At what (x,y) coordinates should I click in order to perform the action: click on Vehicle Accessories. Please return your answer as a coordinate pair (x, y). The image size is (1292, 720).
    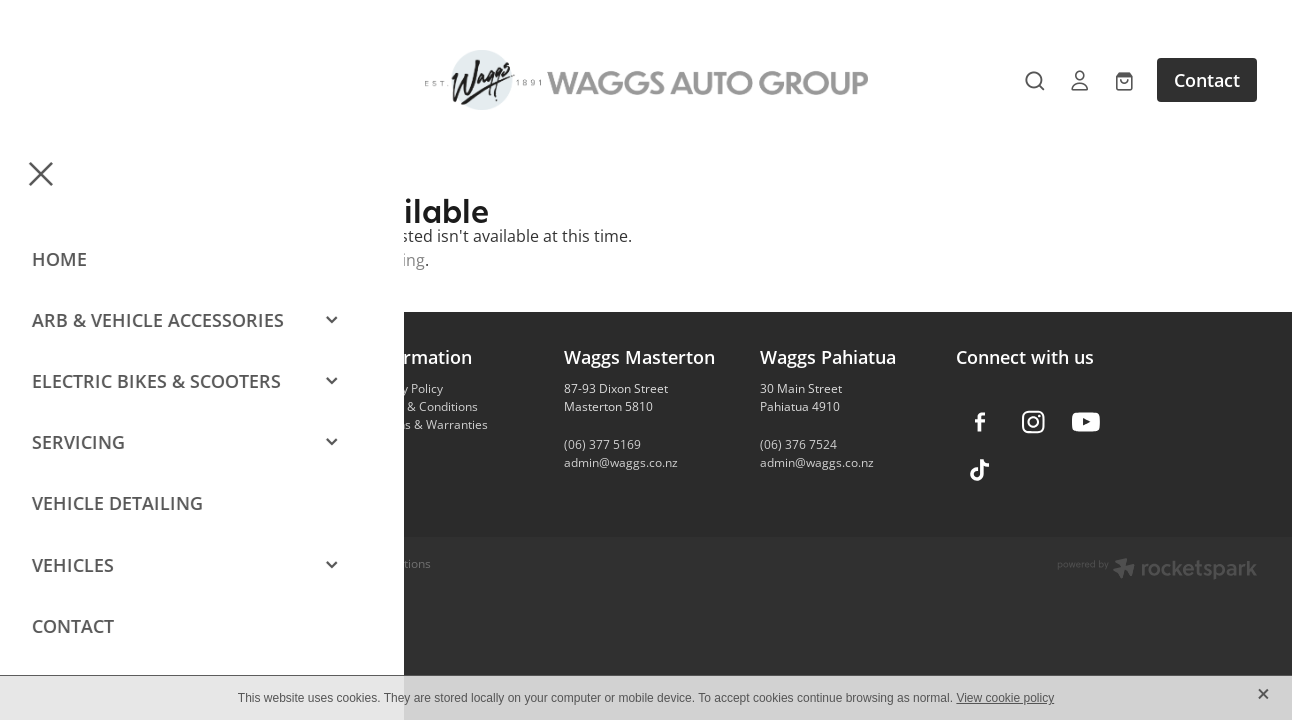
    Looking at the image, I should click on (227, 388).